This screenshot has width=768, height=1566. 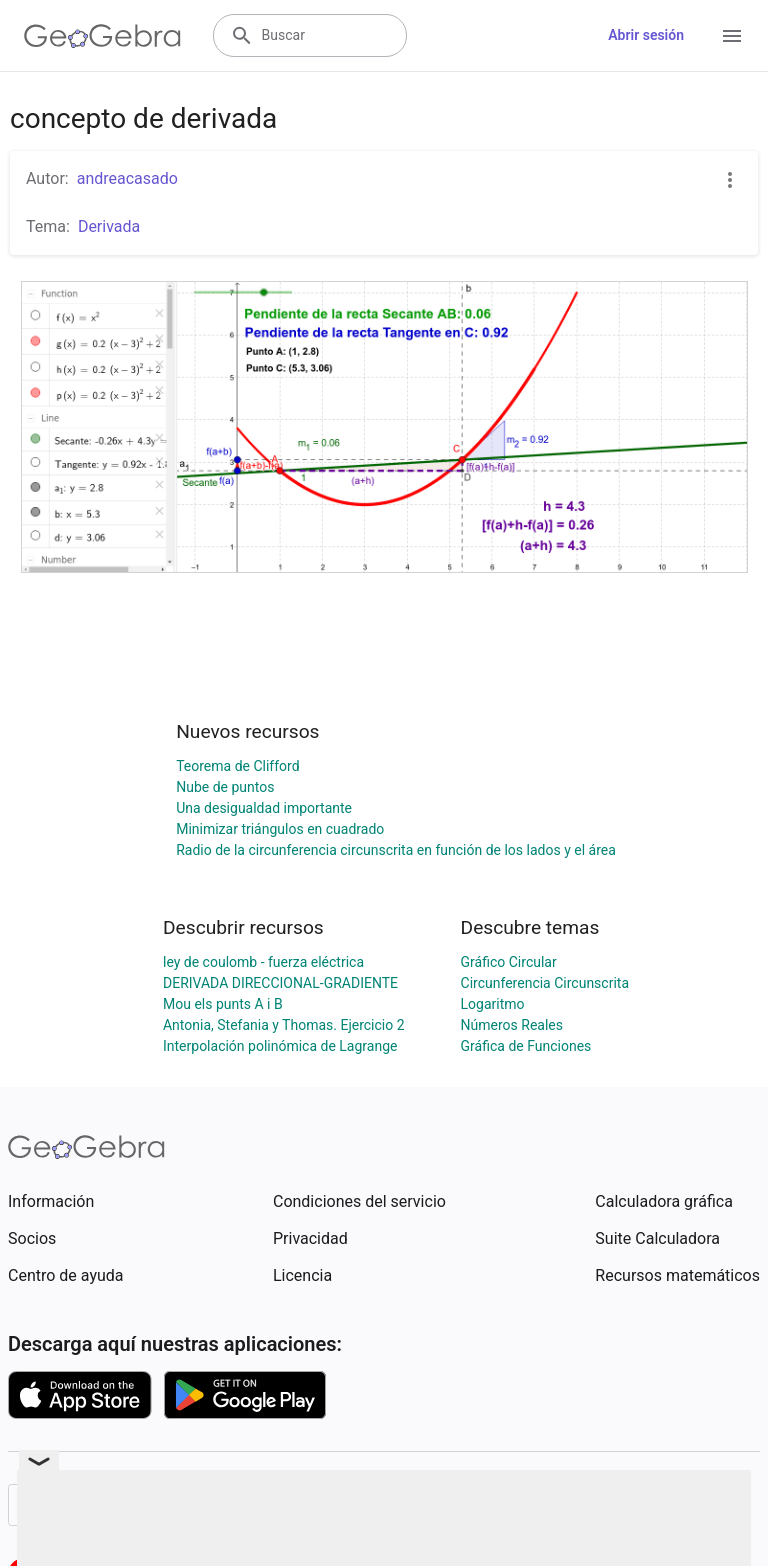 I want to click on andreacasado, so click(x=127, y=178).